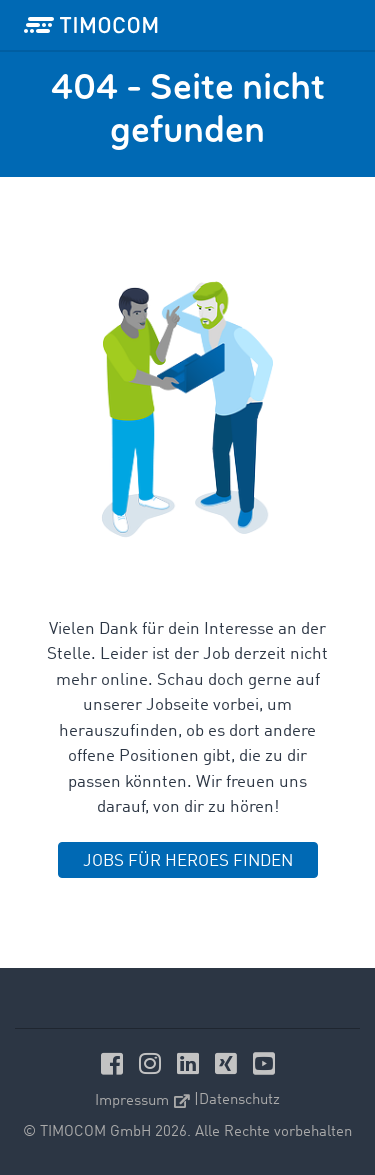 This screenshot has width=375, height=1175. Describe the element at coordinates (91, 25) in the screenshot. I see `[LOGO-TIMOCOM]` at that location.